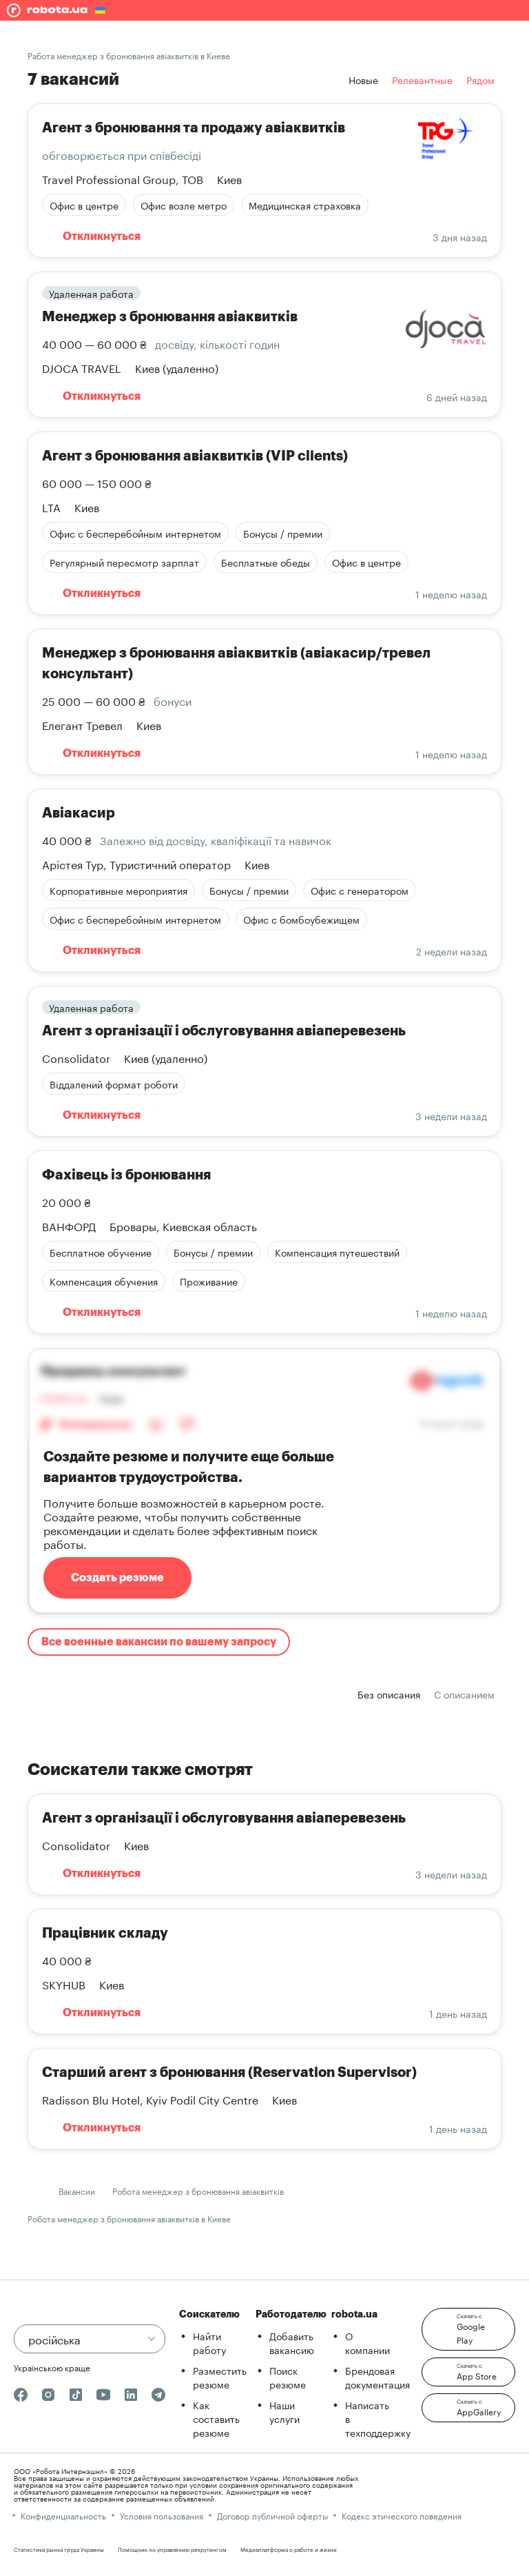 The image size is (529, 2576). I want to click on О компании, so click(367, 2342).